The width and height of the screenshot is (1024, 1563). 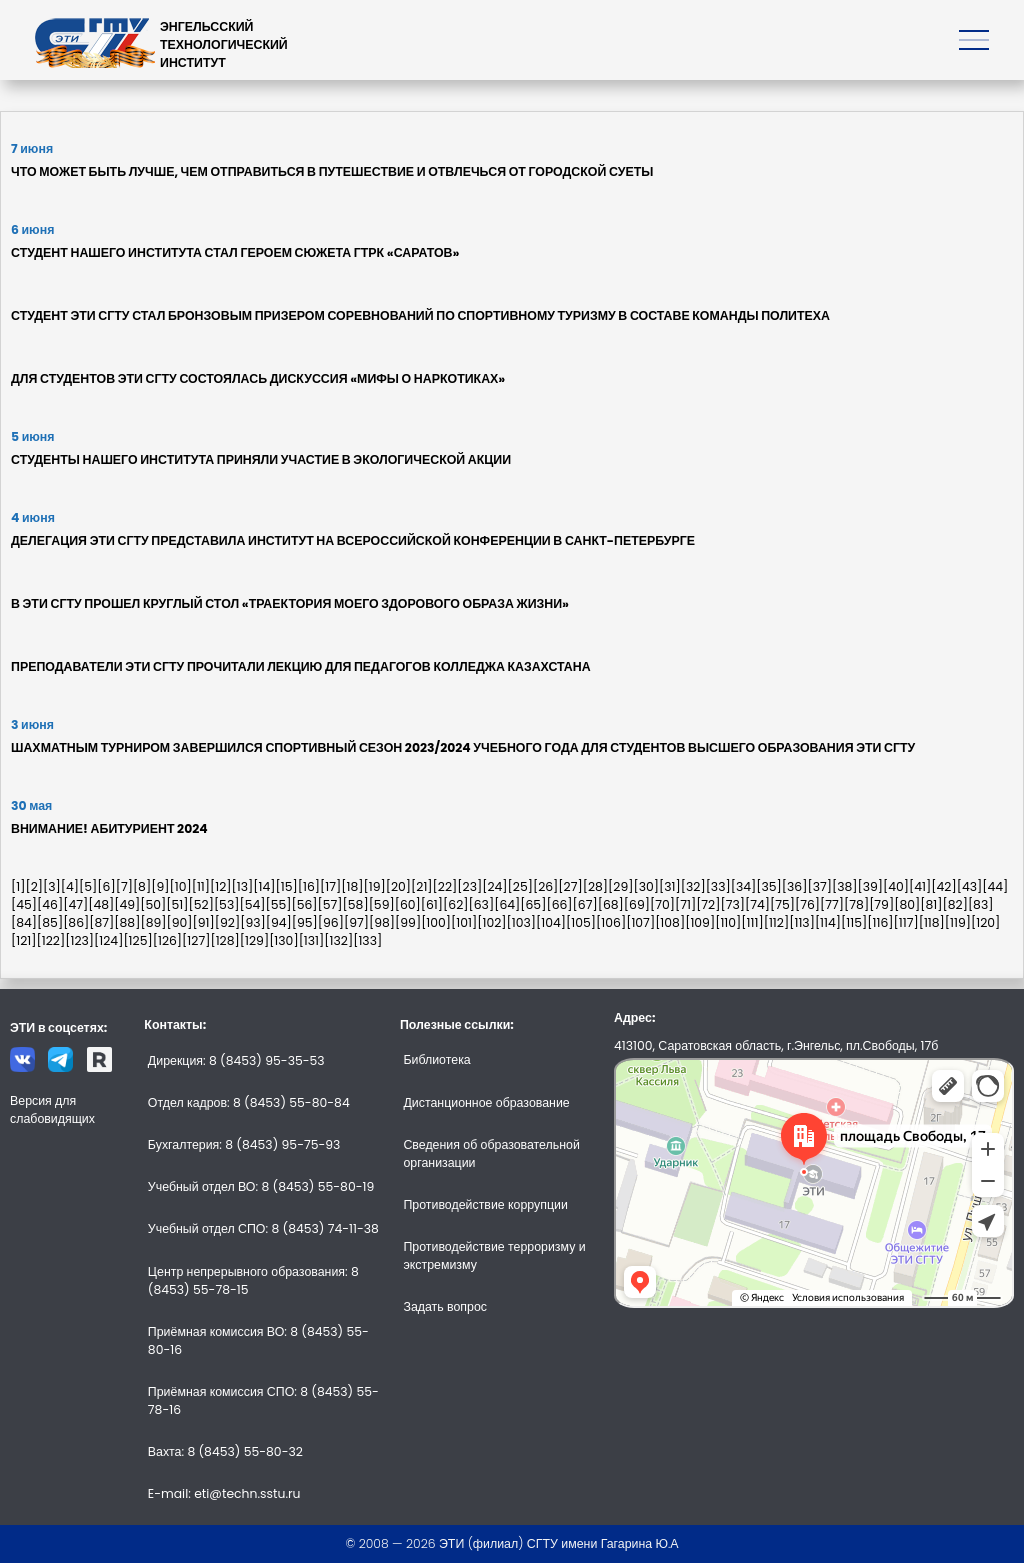 I want to click on [12], so click(x=221, y=886).